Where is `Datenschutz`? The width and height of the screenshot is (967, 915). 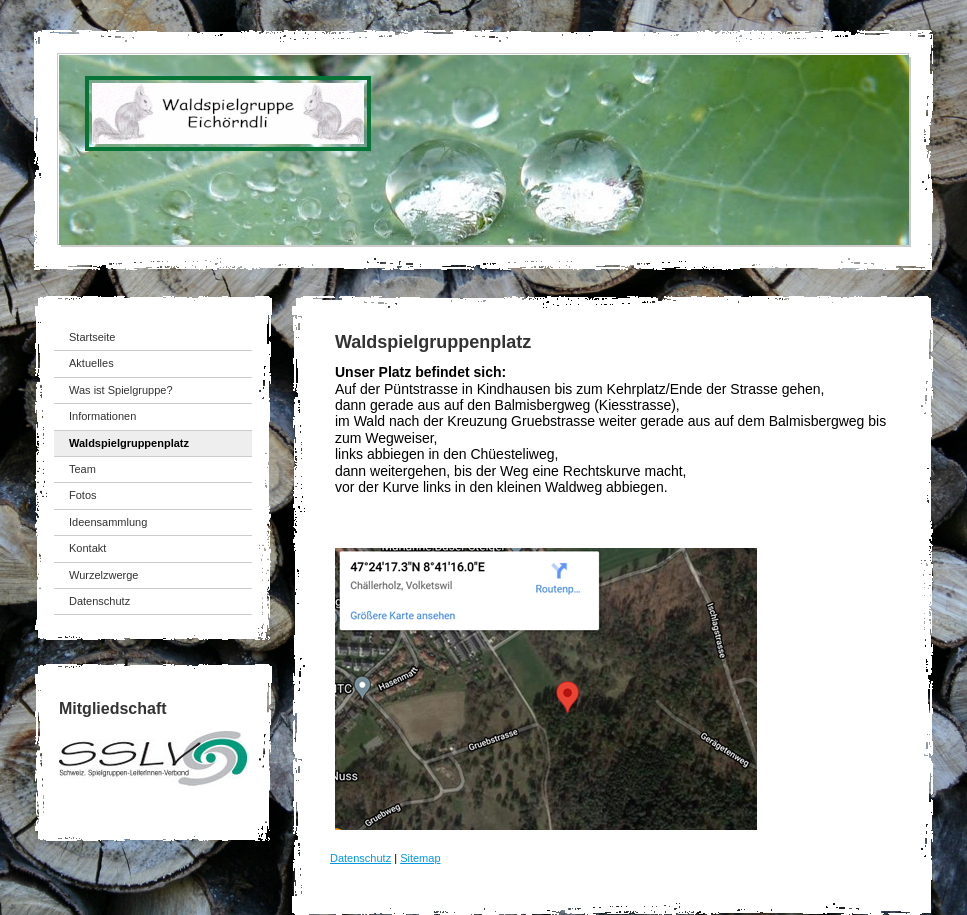
Datenschutz is located at coordinates (360, 858).